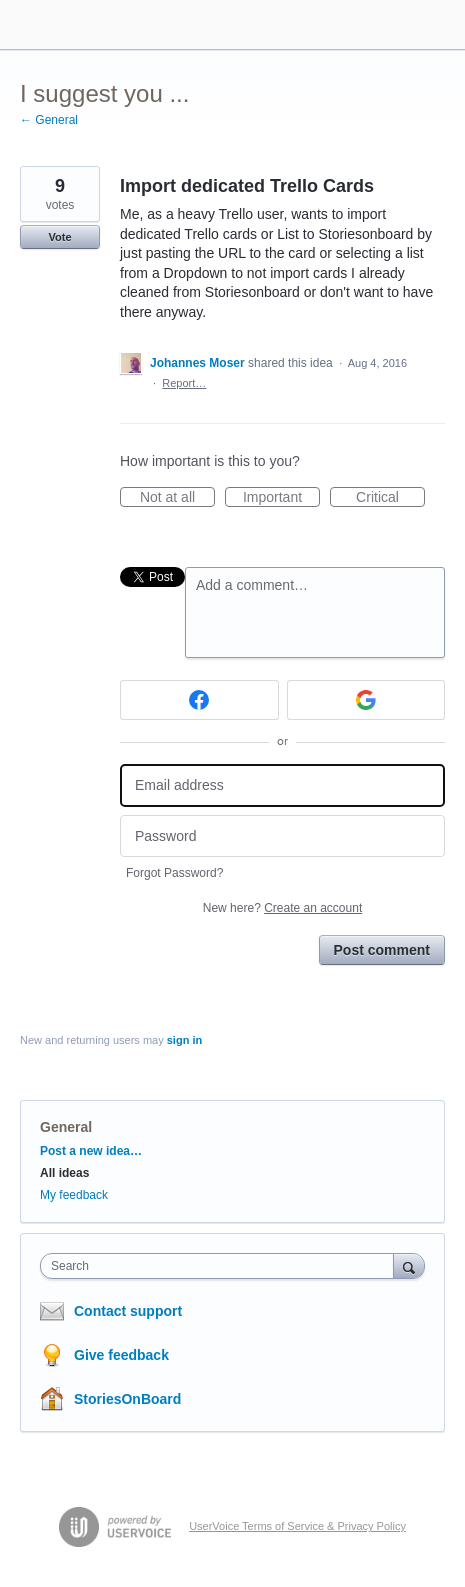 The image size is (465, 1587). I want to click on Give feedback, so click(121, 1355).